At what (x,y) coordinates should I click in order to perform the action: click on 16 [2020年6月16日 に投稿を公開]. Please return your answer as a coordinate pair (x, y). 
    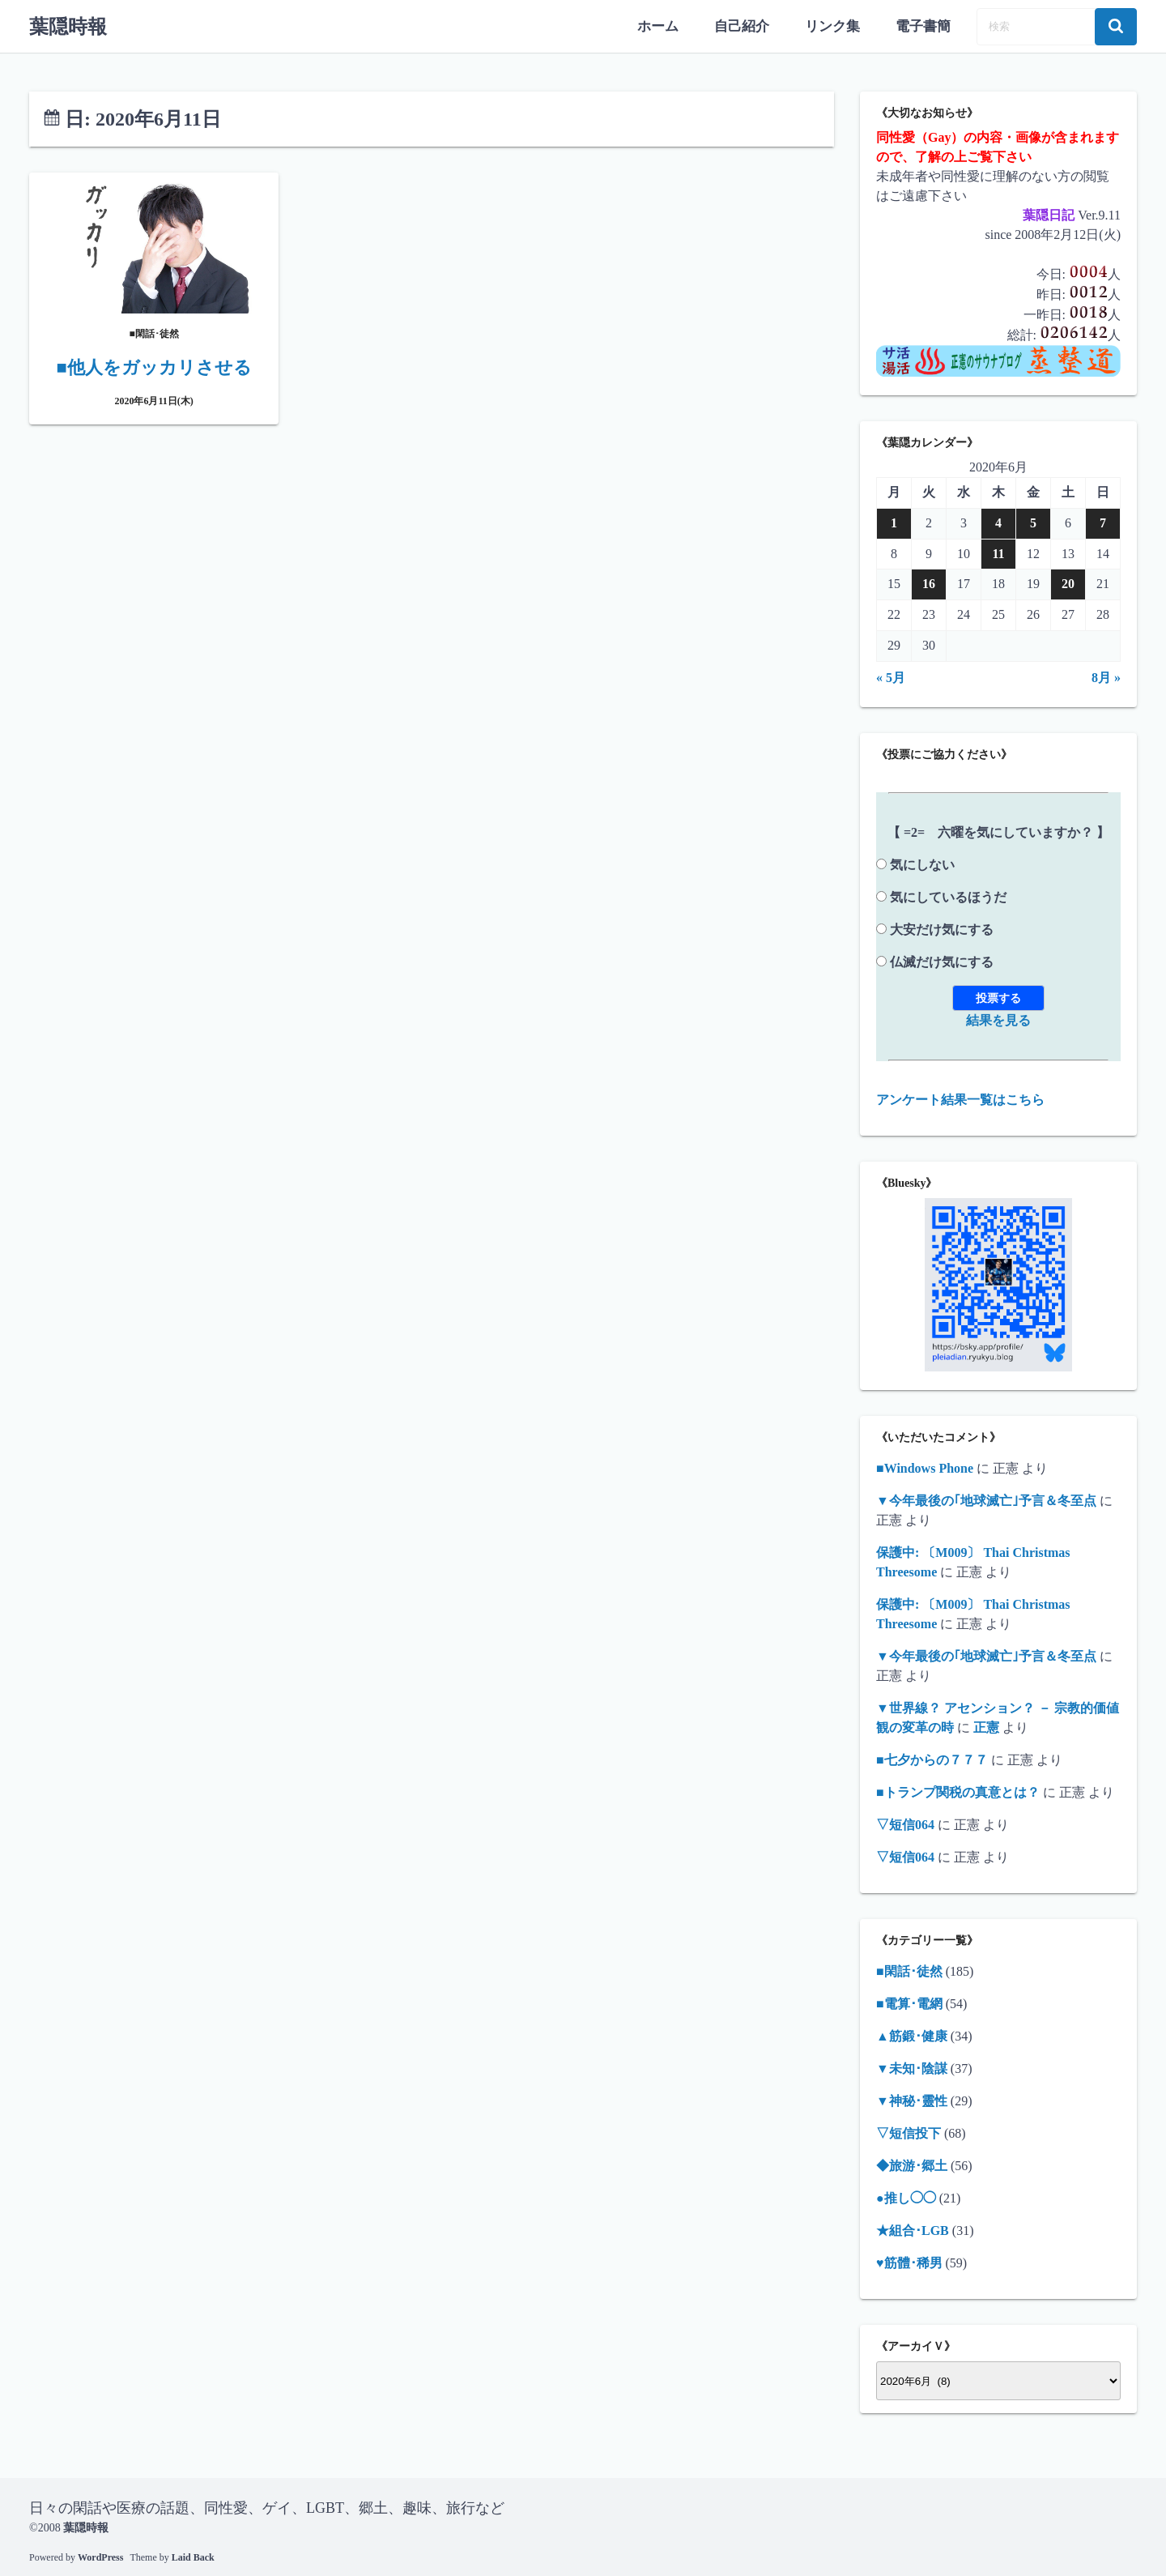
    Looking at the image, I should click on (928, 583).